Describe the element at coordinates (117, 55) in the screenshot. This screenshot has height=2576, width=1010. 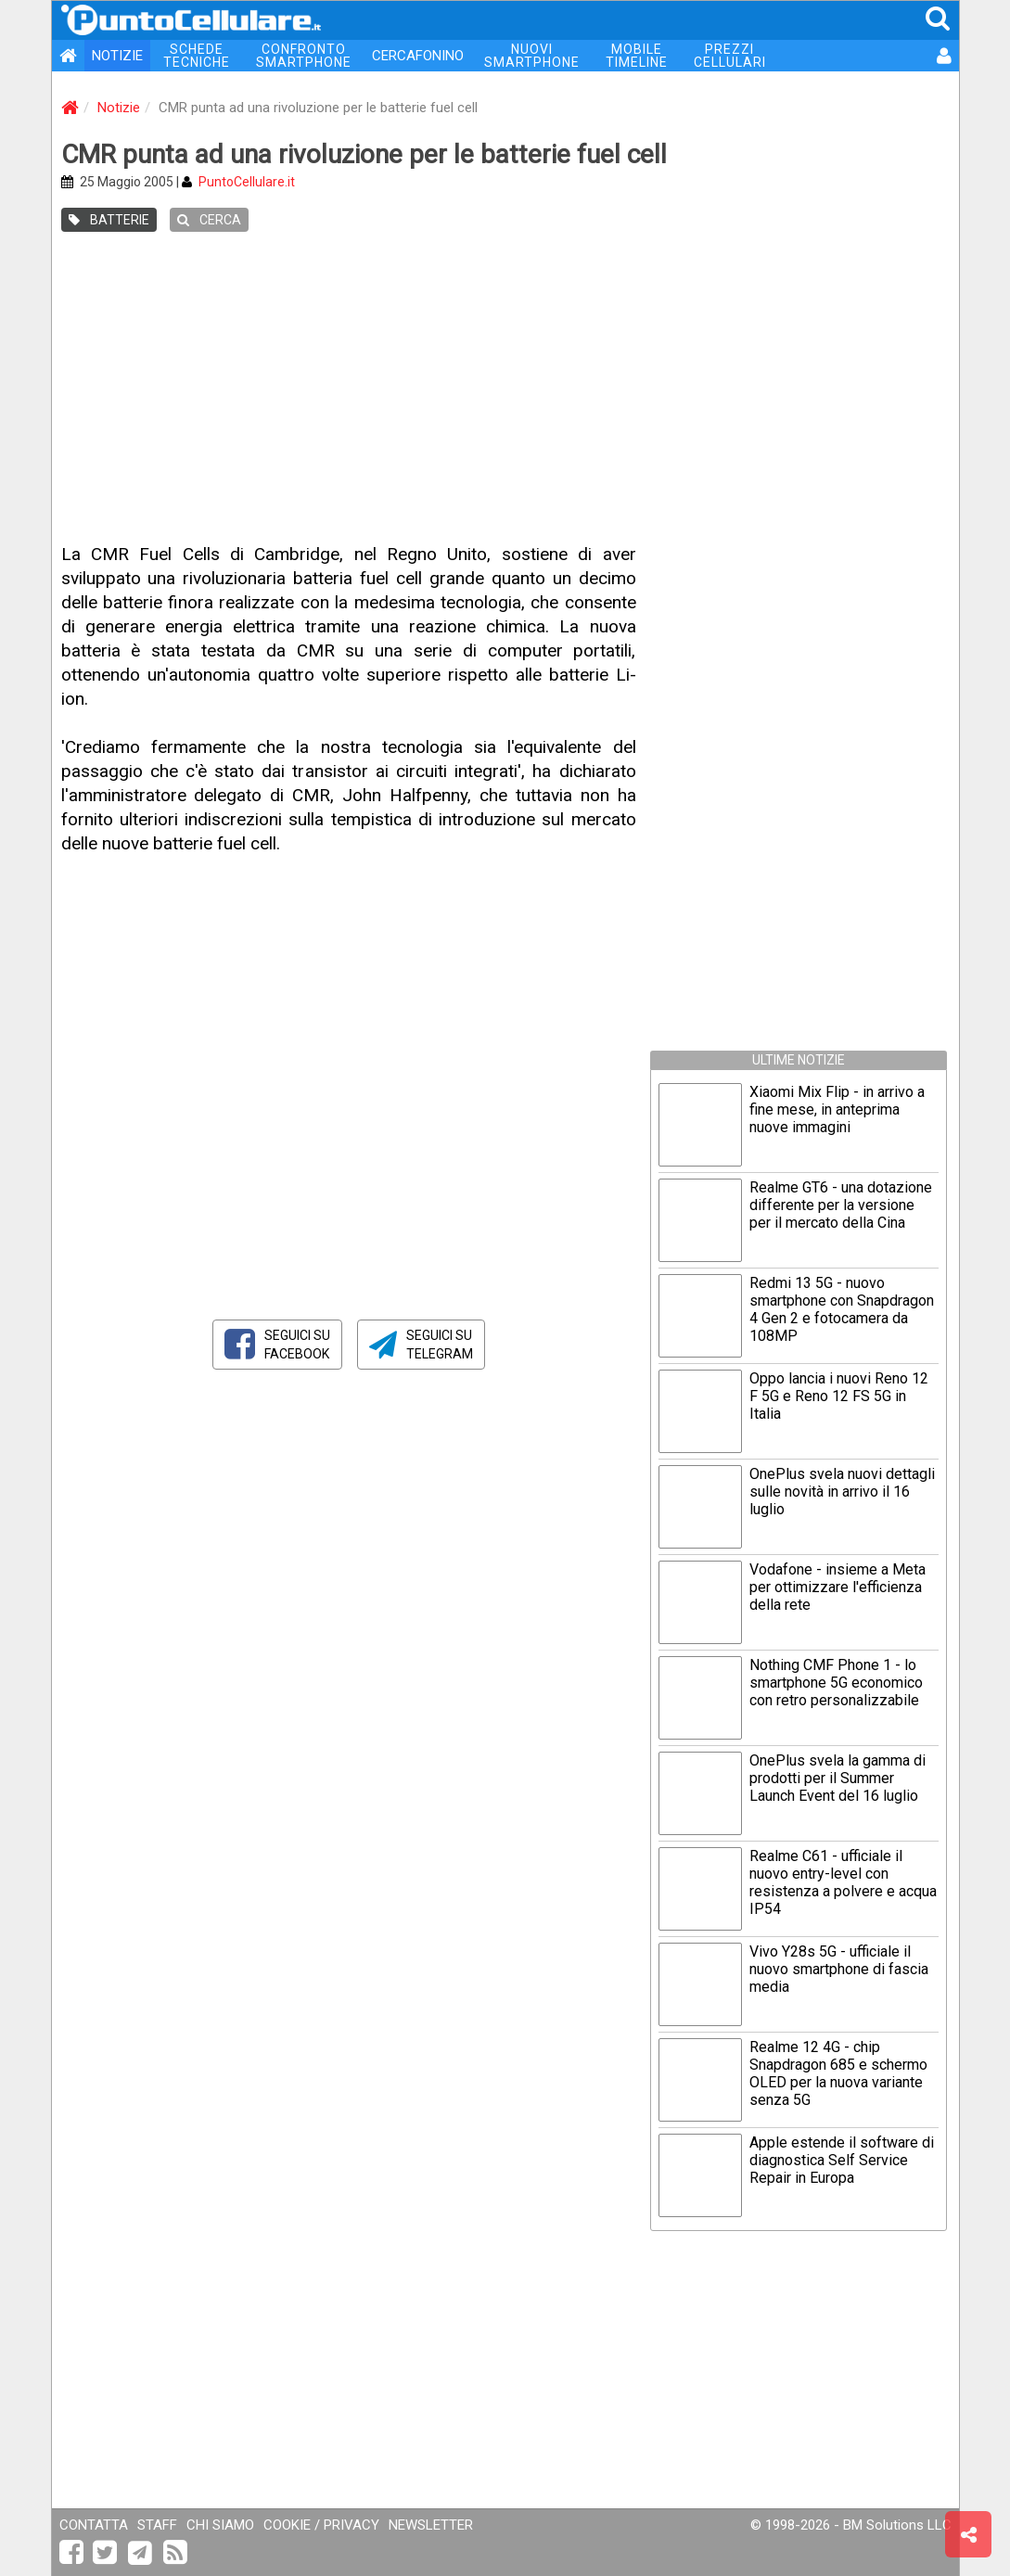
I see `NOTIZIE` at that location.